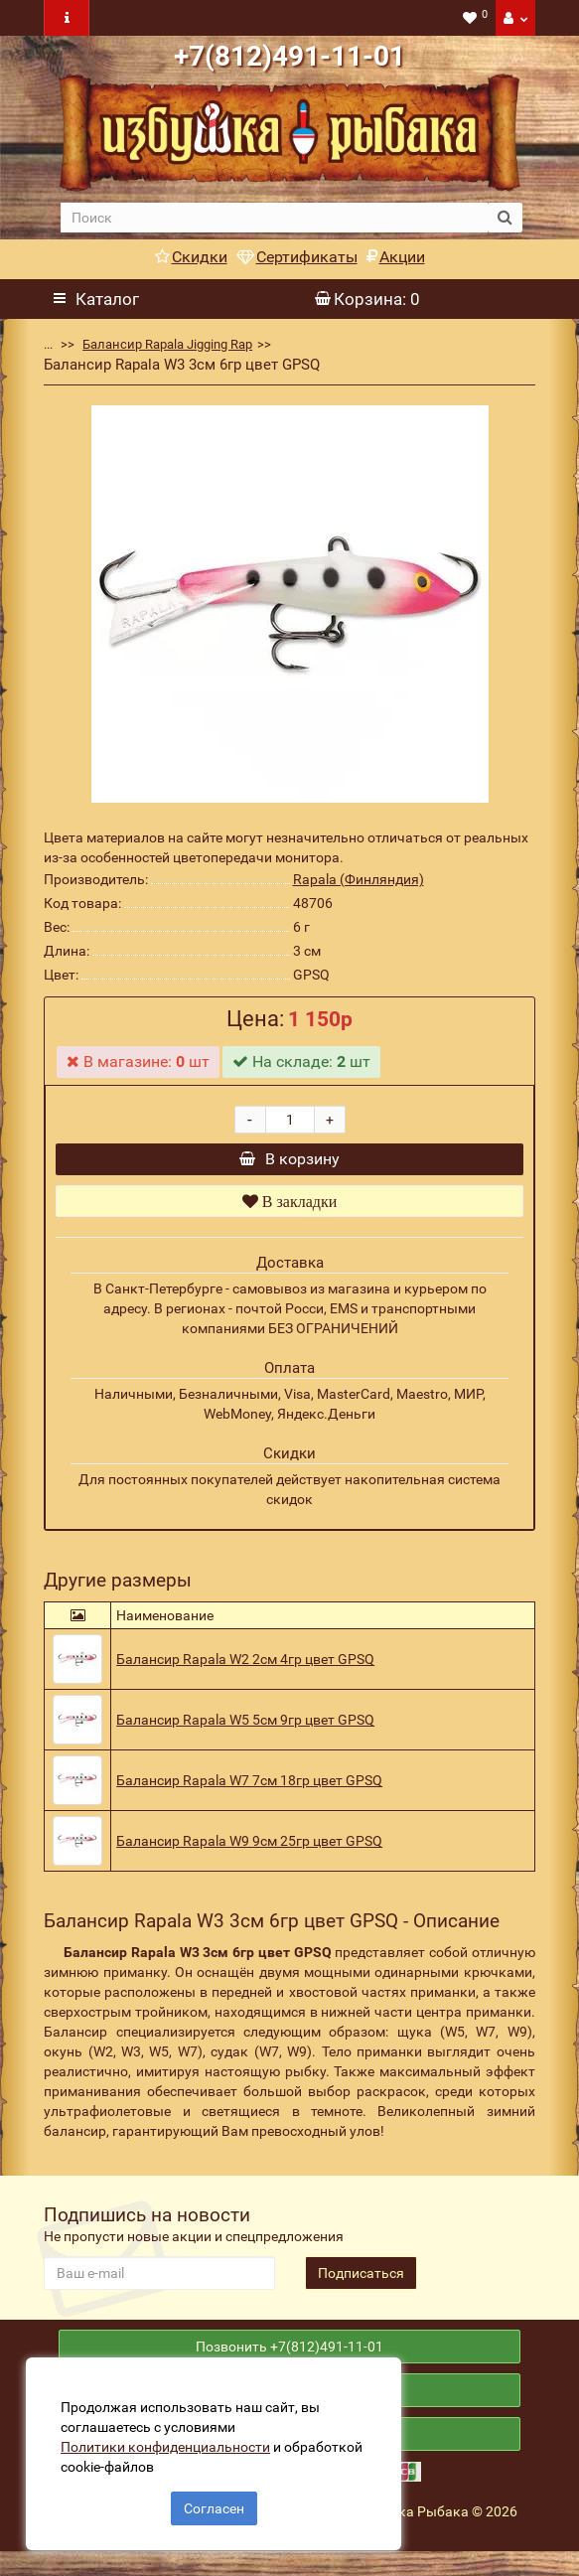  I want to click on Скидки, so click(191, 256).